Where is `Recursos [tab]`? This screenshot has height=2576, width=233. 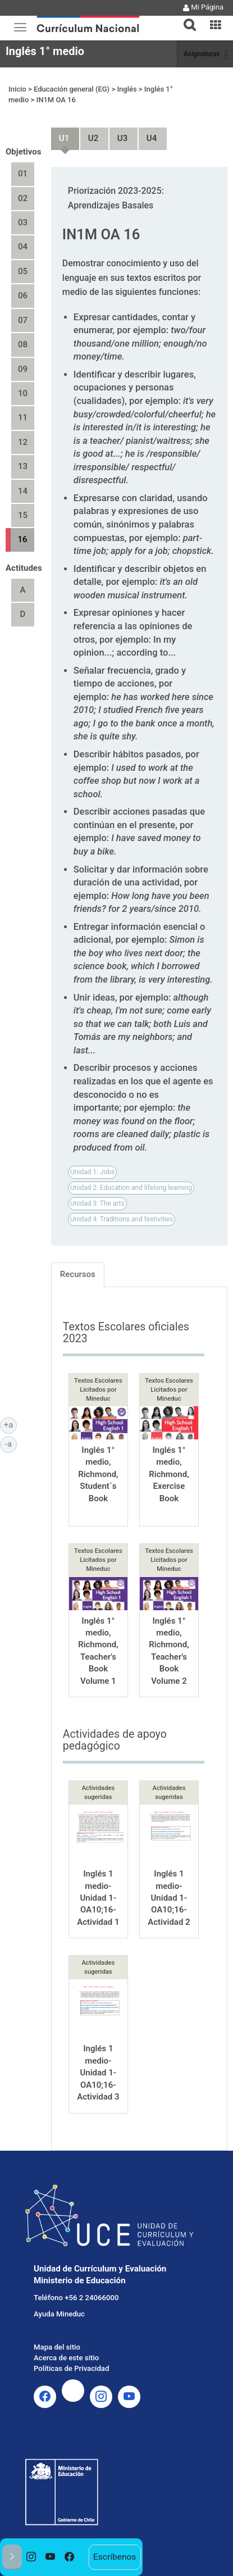
Recursos [tab] is located at coordinates (77, 1274).